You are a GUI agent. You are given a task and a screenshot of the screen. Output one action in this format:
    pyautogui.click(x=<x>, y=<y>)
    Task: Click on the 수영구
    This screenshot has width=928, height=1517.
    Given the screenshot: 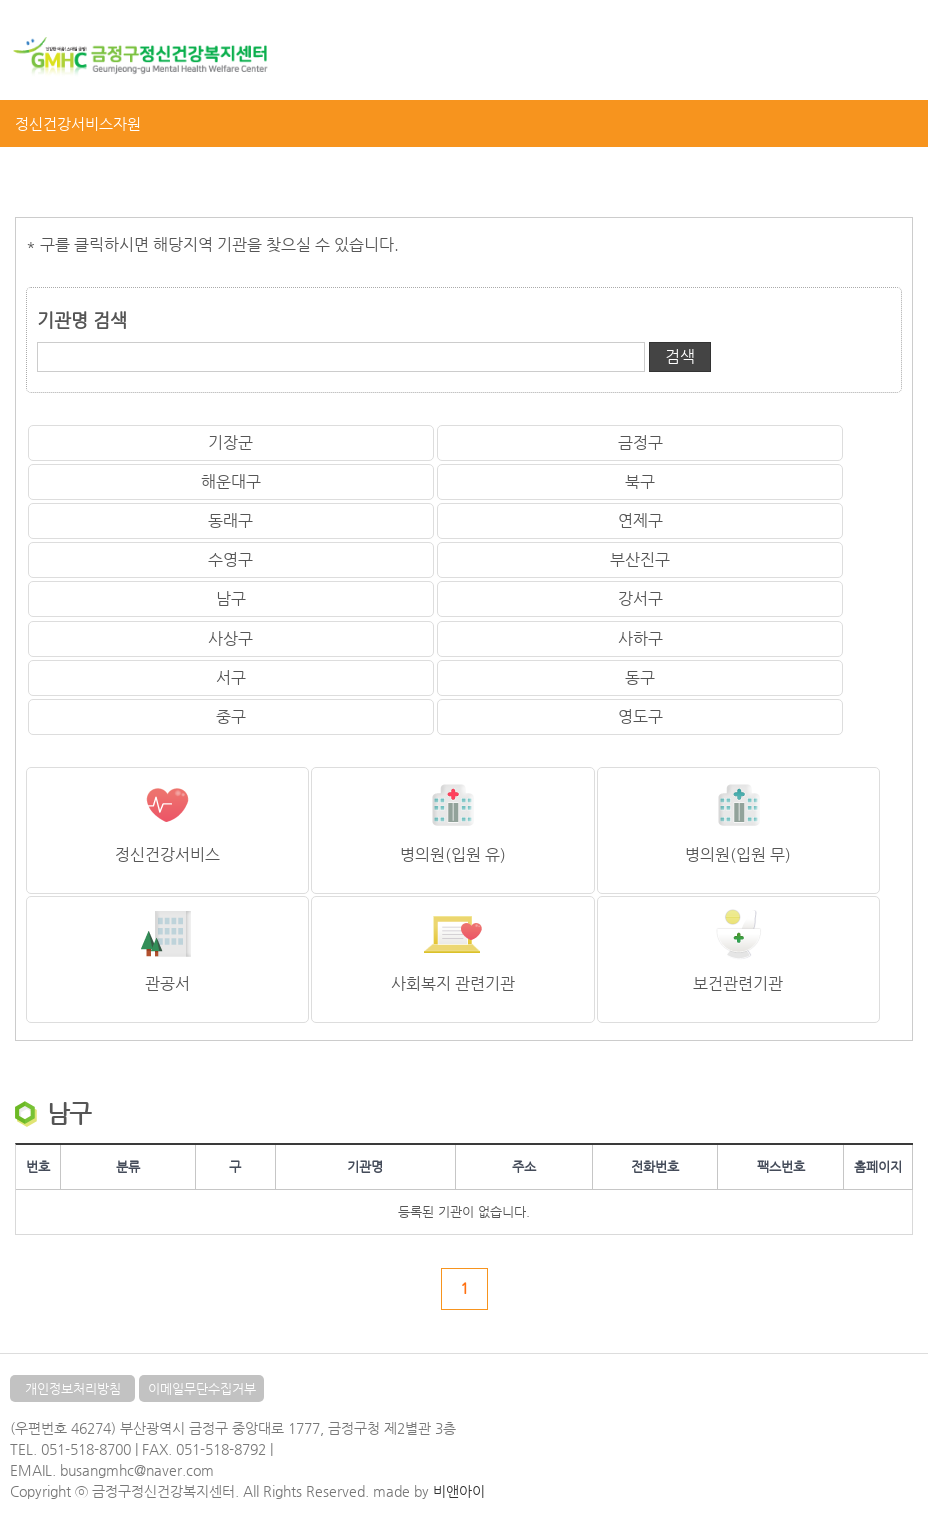 What is the action you would take?
    pyautogui.click(x=230, y=559)
    